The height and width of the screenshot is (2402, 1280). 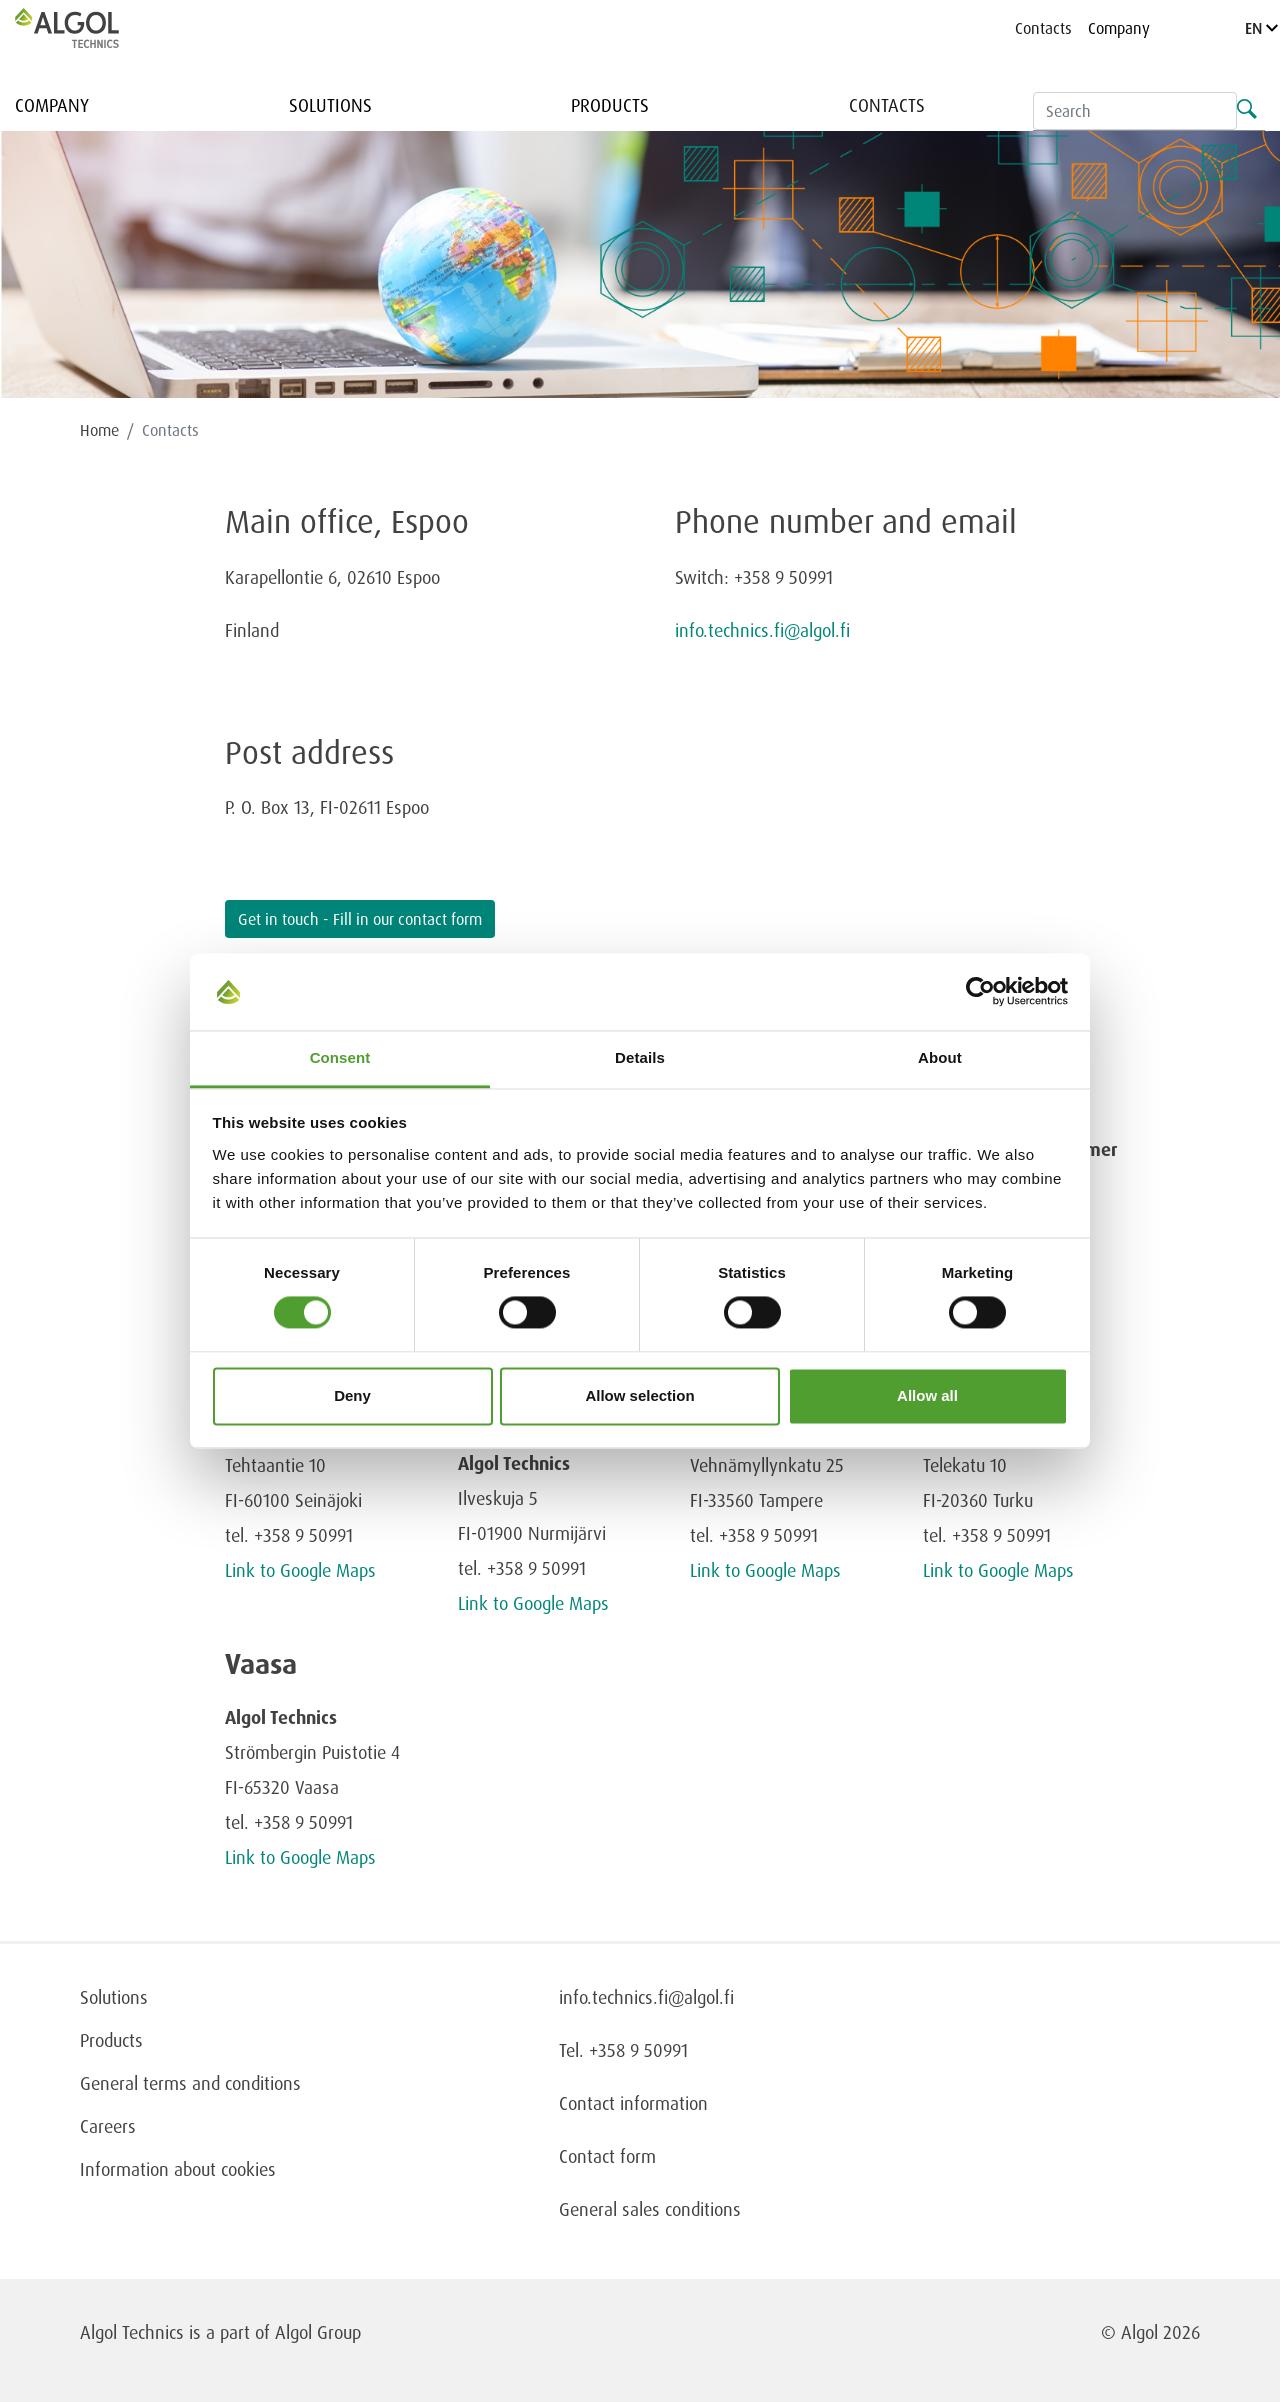 I want to click on Home, so click(x=99, y=430).